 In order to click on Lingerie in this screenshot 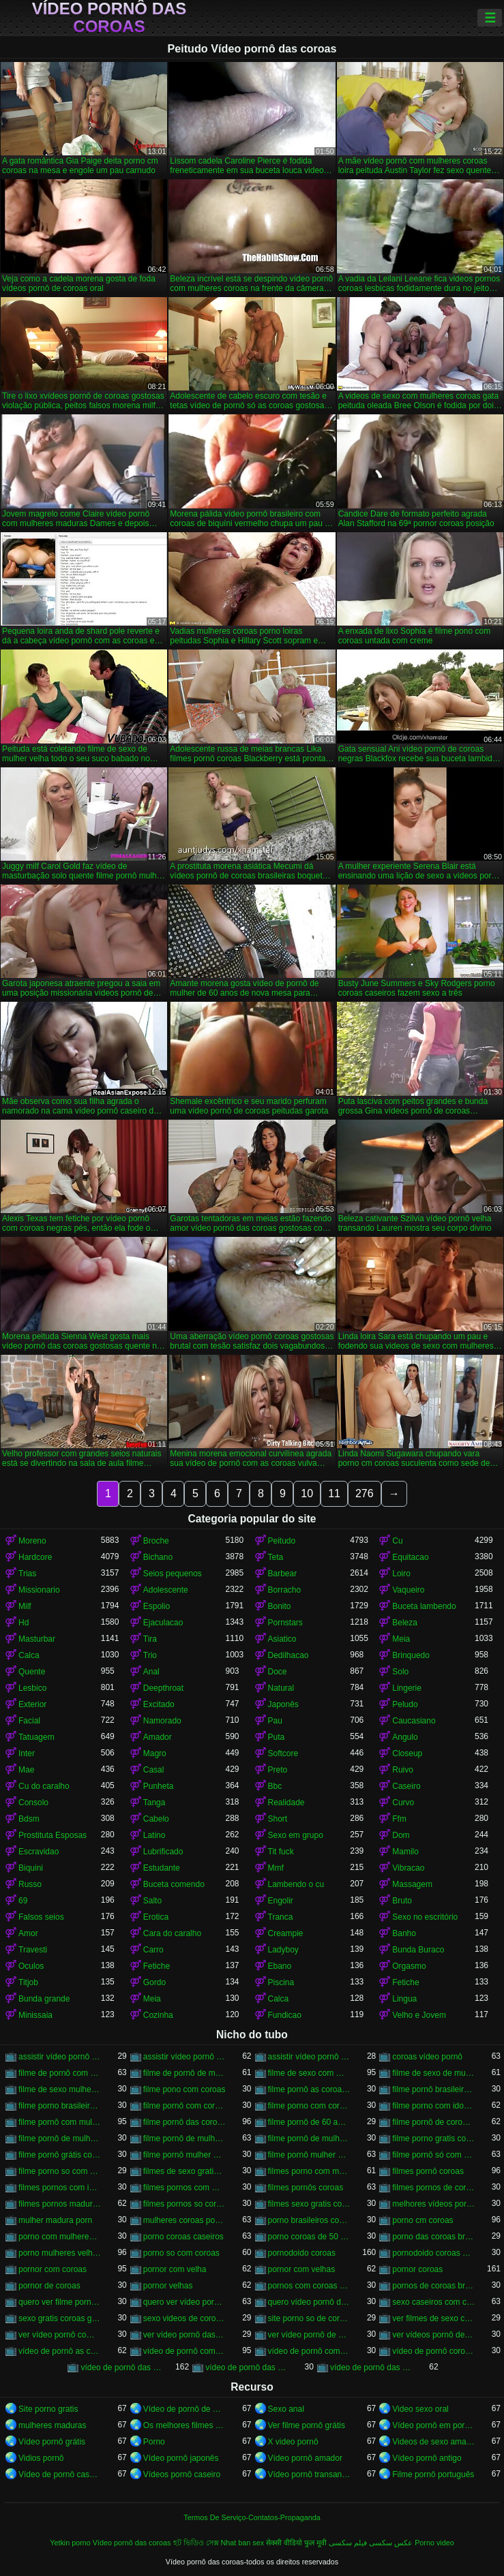, I will do `click(406, 1688)`.